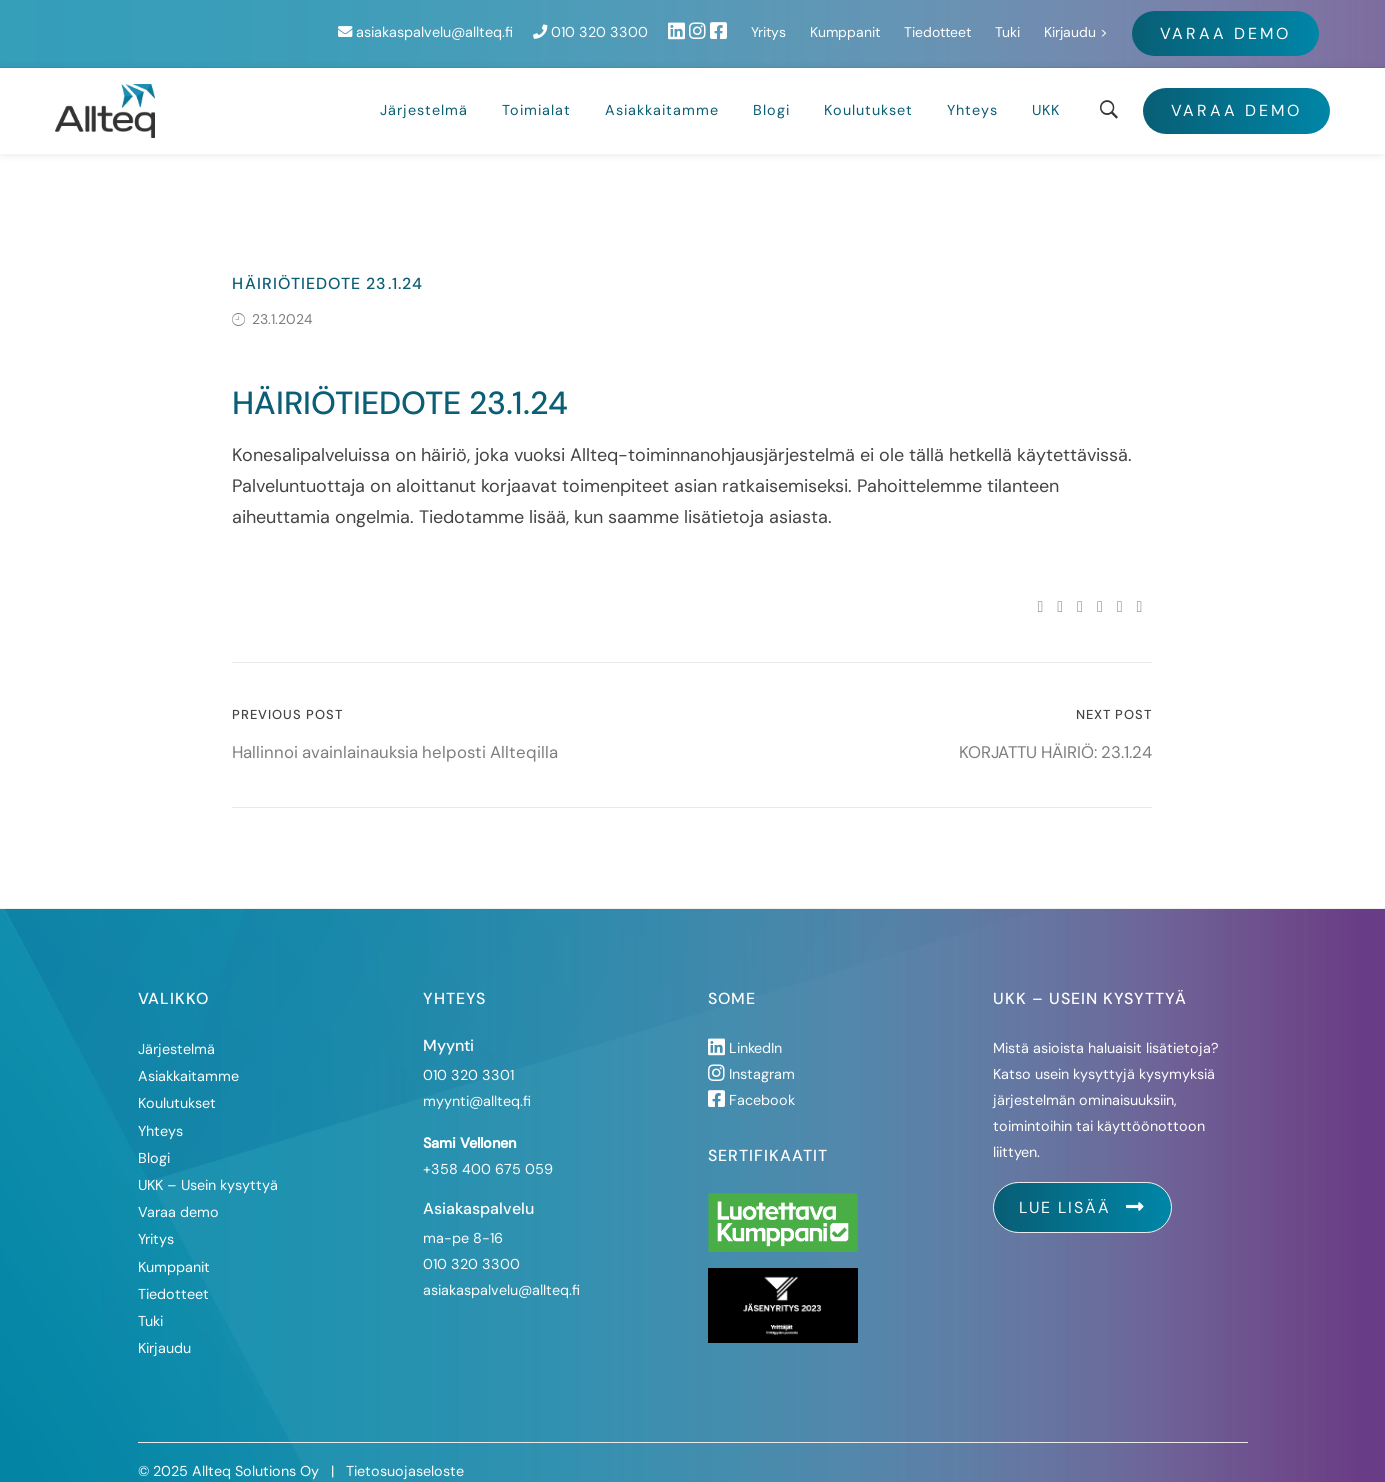 The image size is (1385, 1482). I want to click on 010 320 3301, so click(468, 1056).